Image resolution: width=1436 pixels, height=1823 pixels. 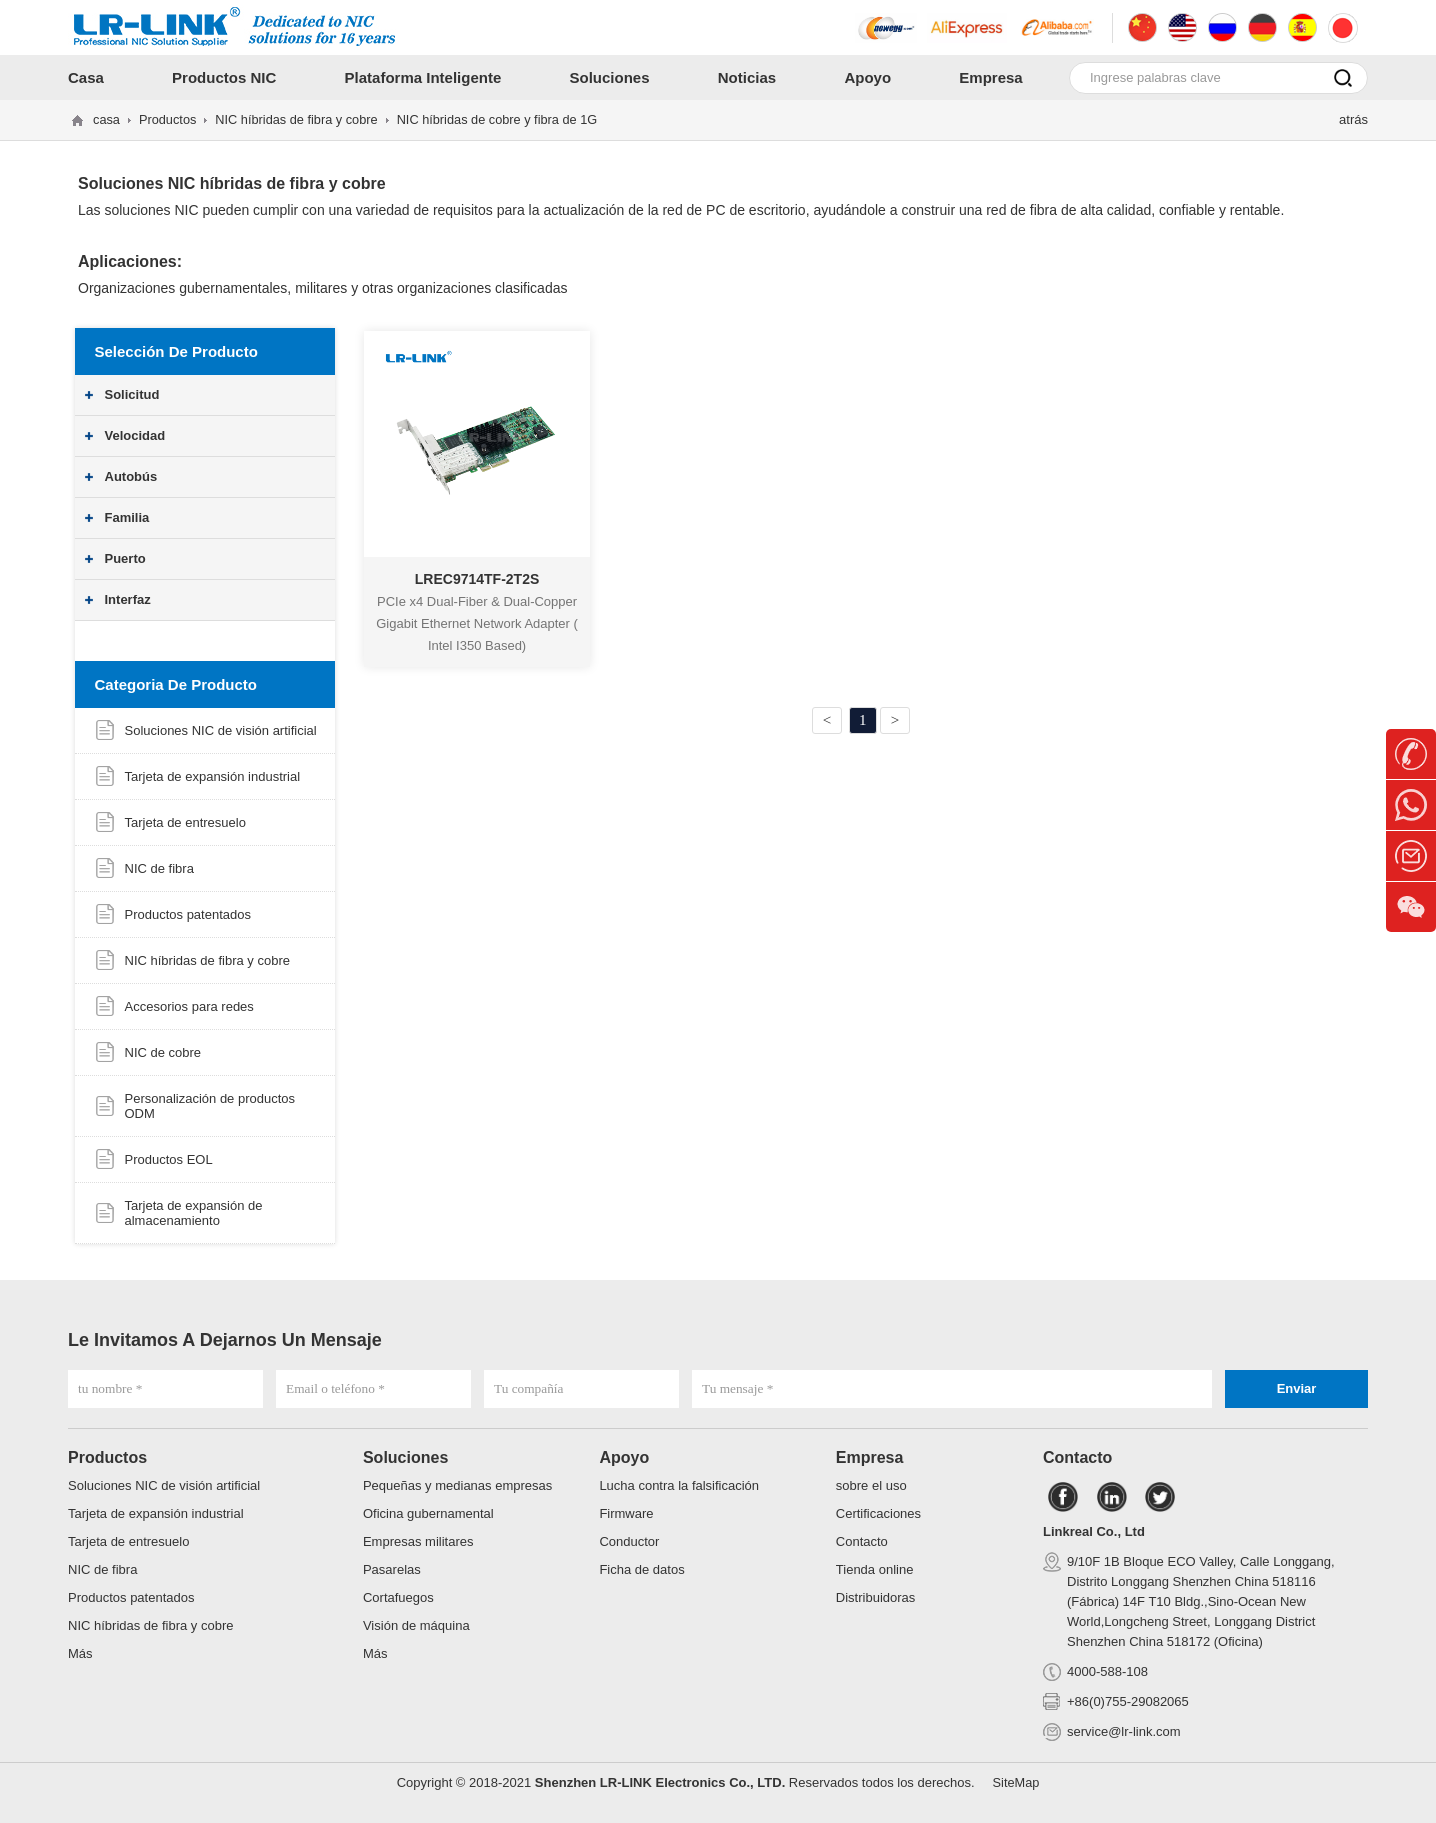 What do you see at coordinates (168, 119) in the screenshot?
I see `Productos` at bounding box center [168, 119].